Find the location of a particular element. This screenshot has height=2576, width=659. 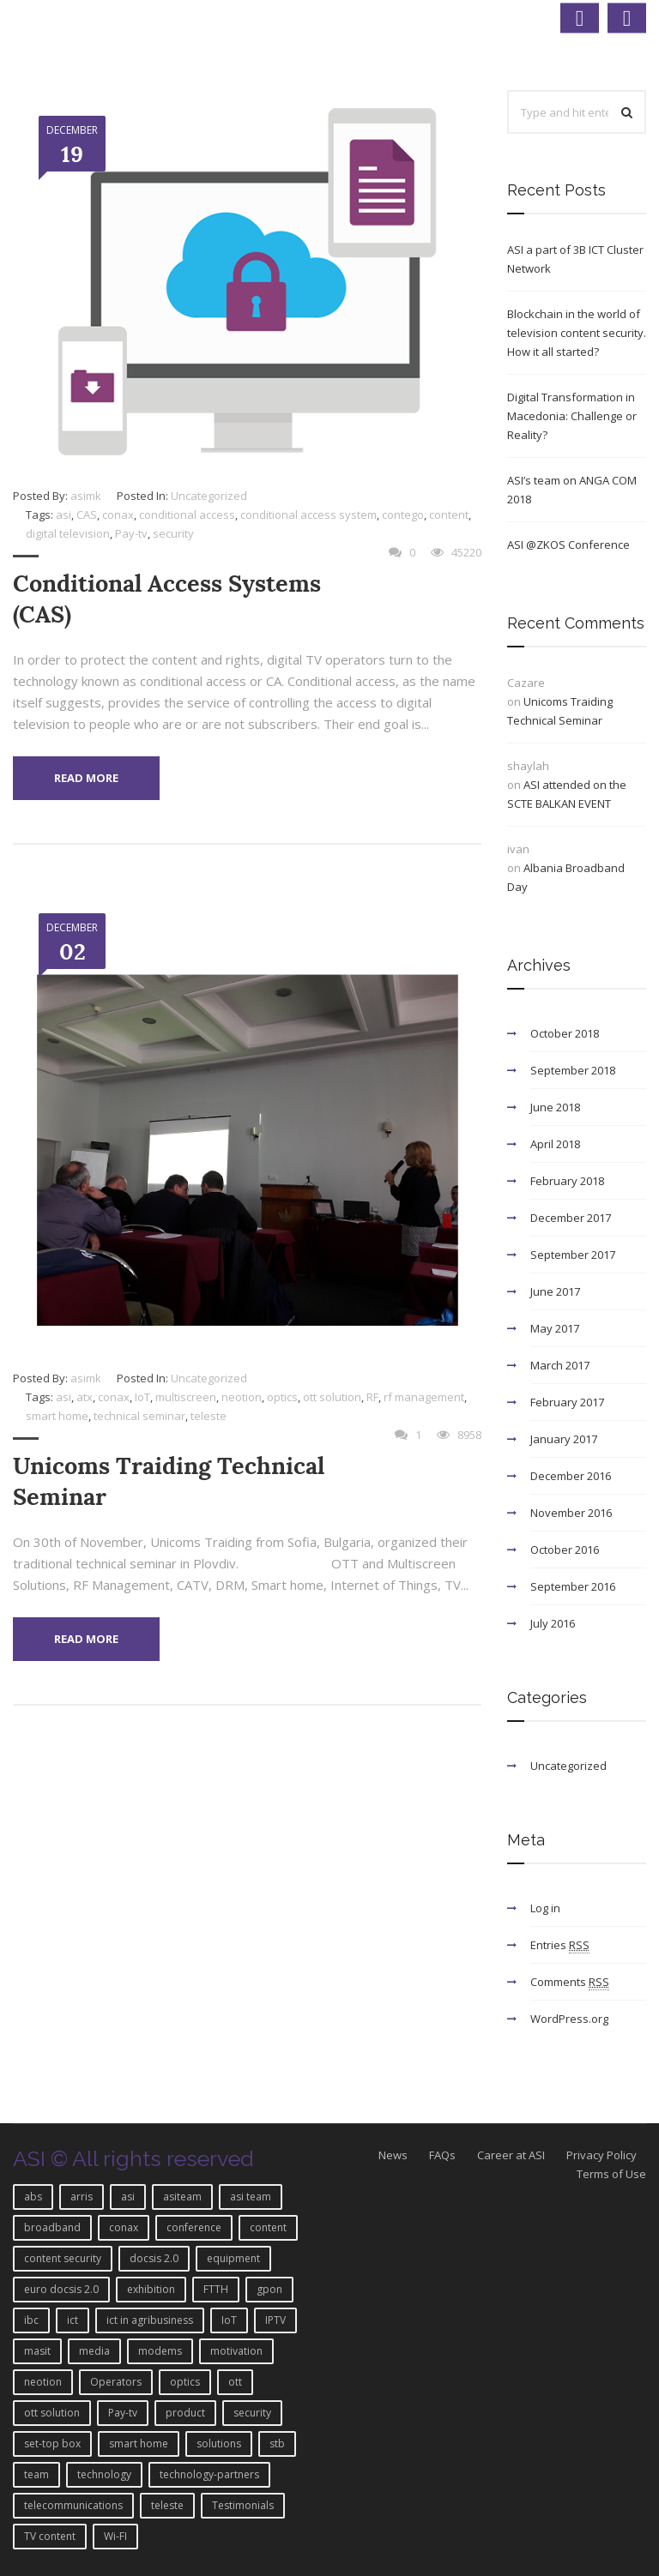

asiteam is located at coordinates (182, 2196).